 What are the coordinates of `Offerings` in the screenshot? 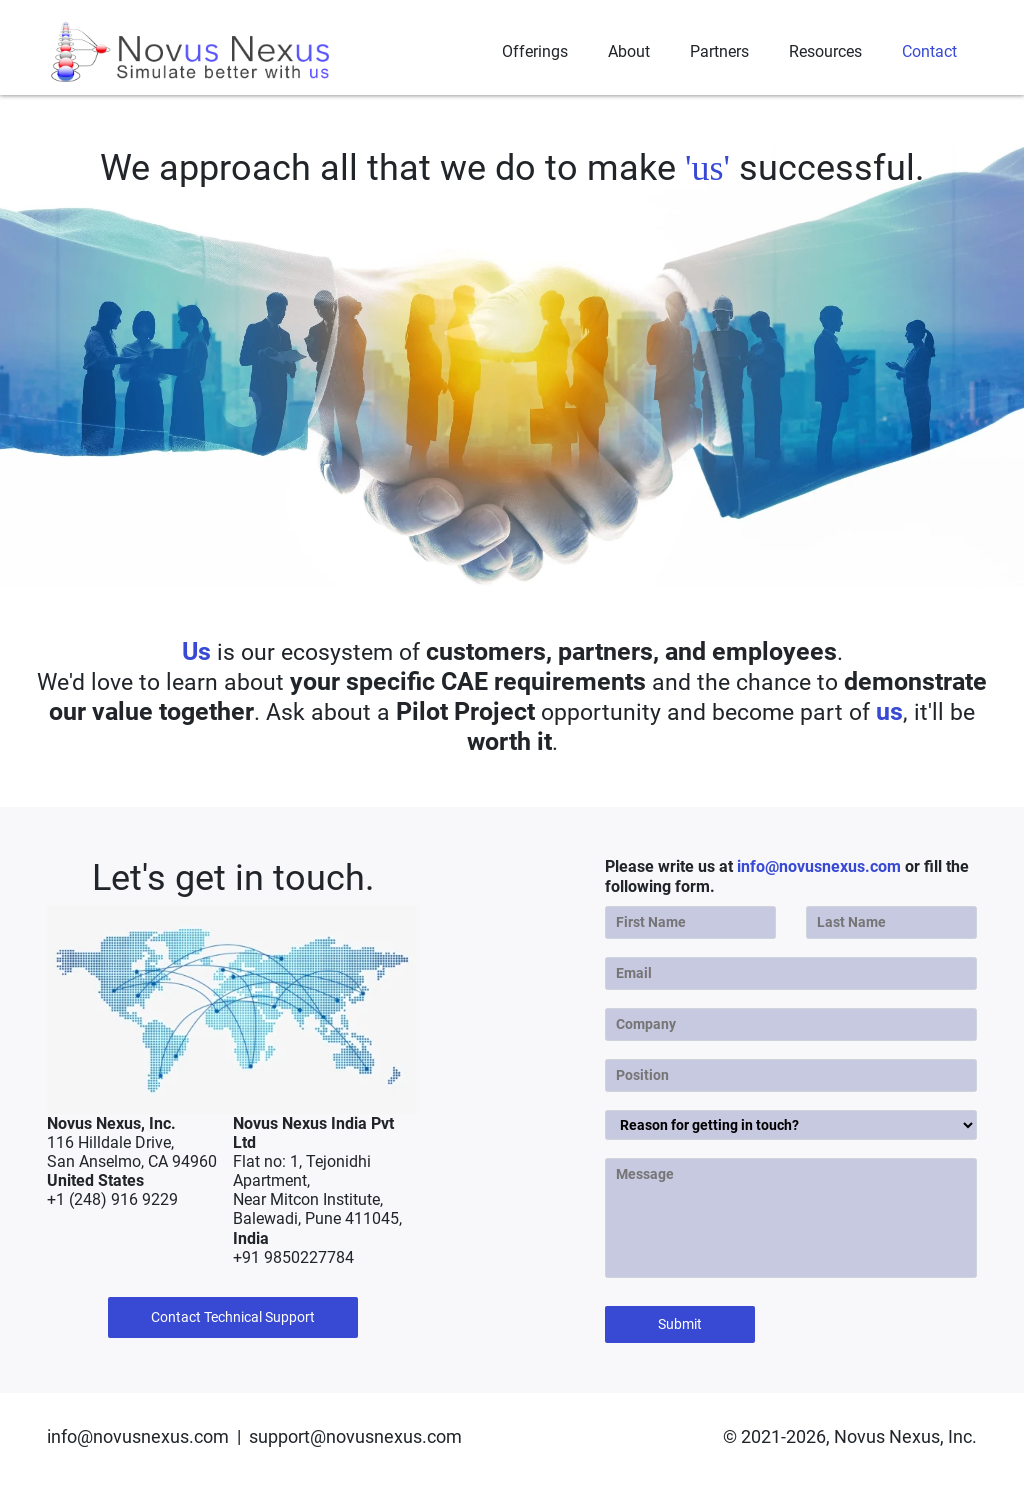 It's located at (535, 51).